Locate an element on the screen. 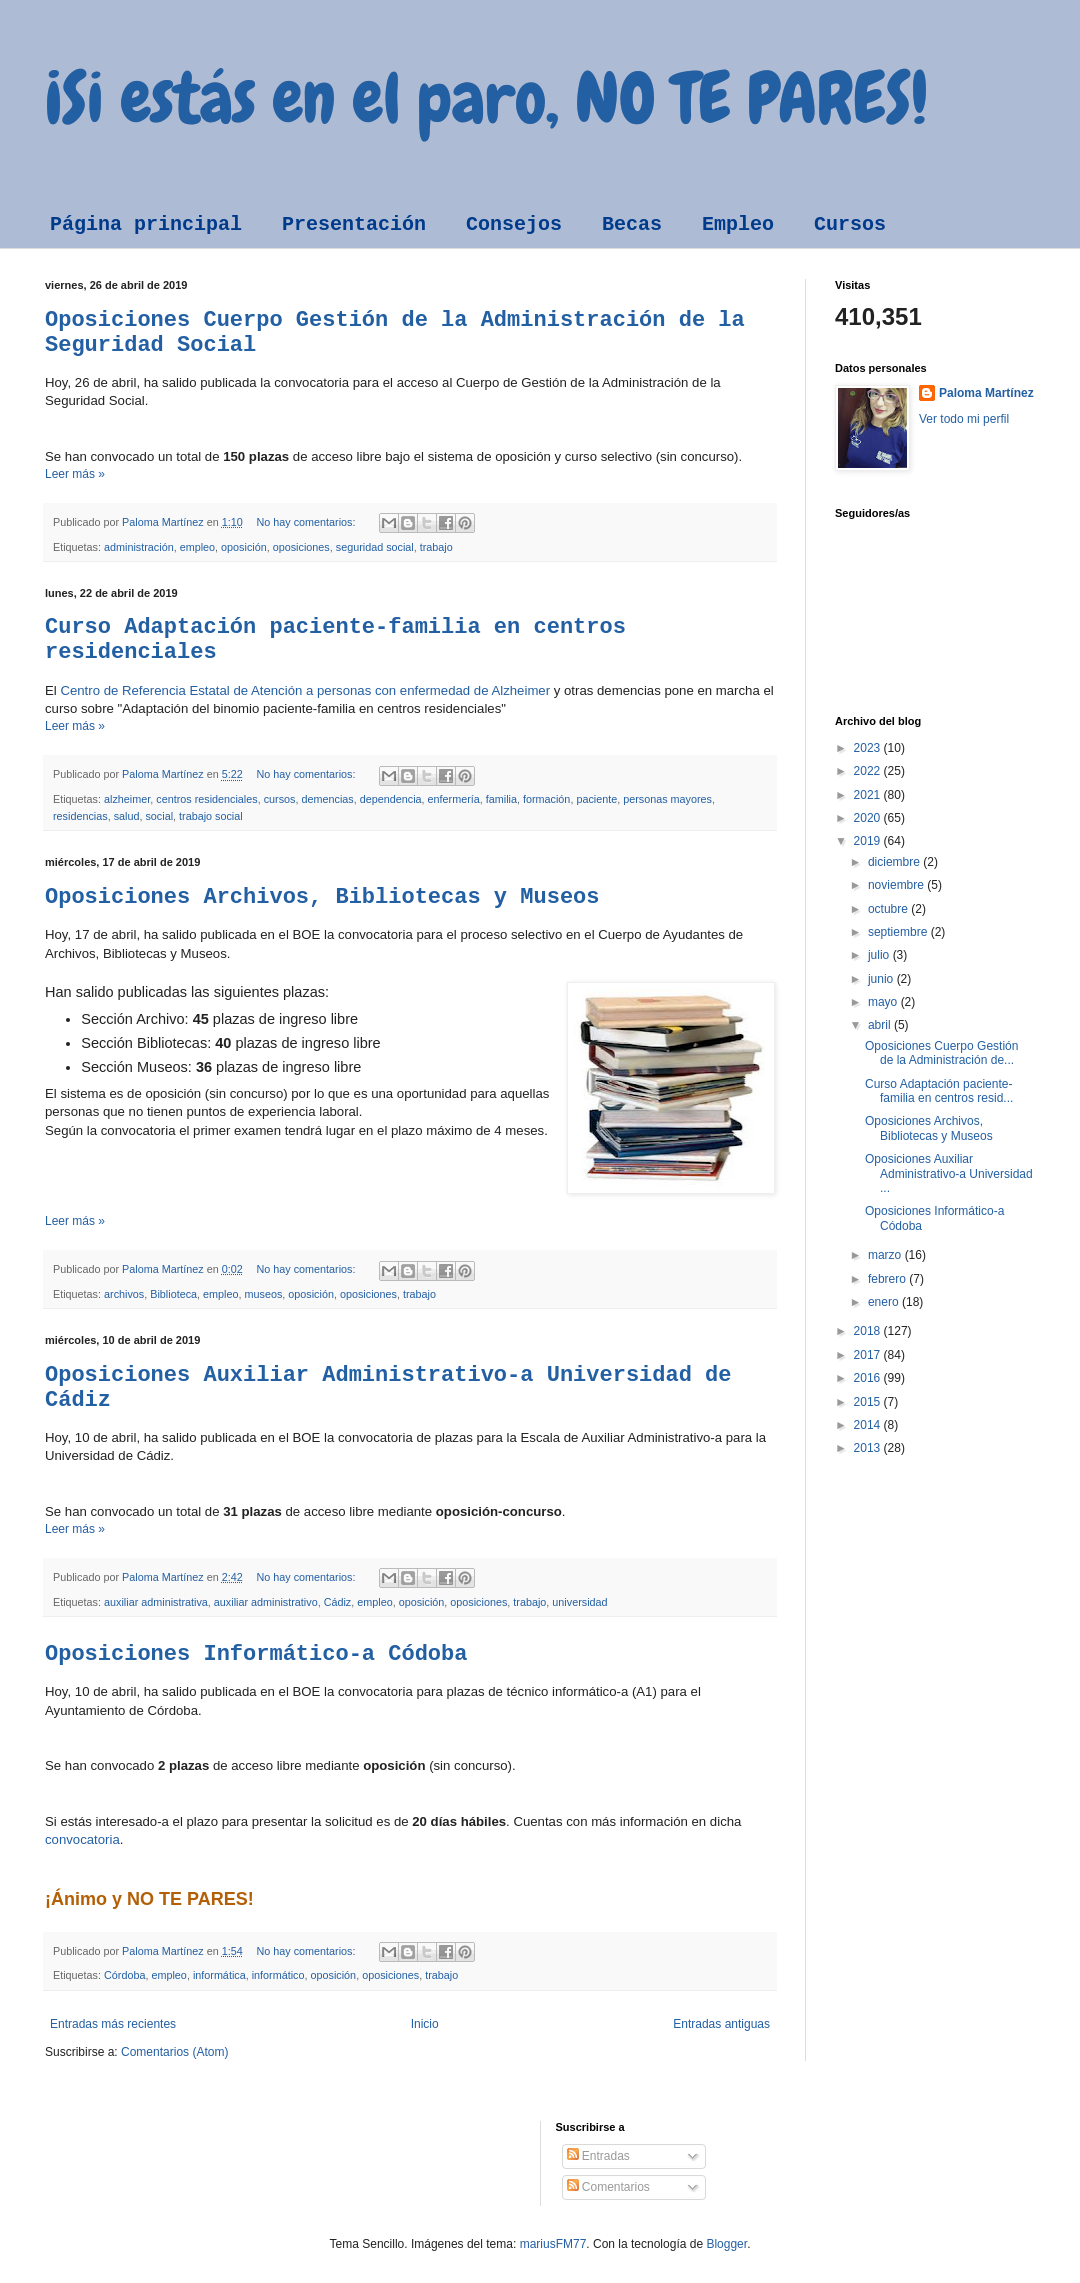  Entradas más recientes is located at coordinates (113, 2024).